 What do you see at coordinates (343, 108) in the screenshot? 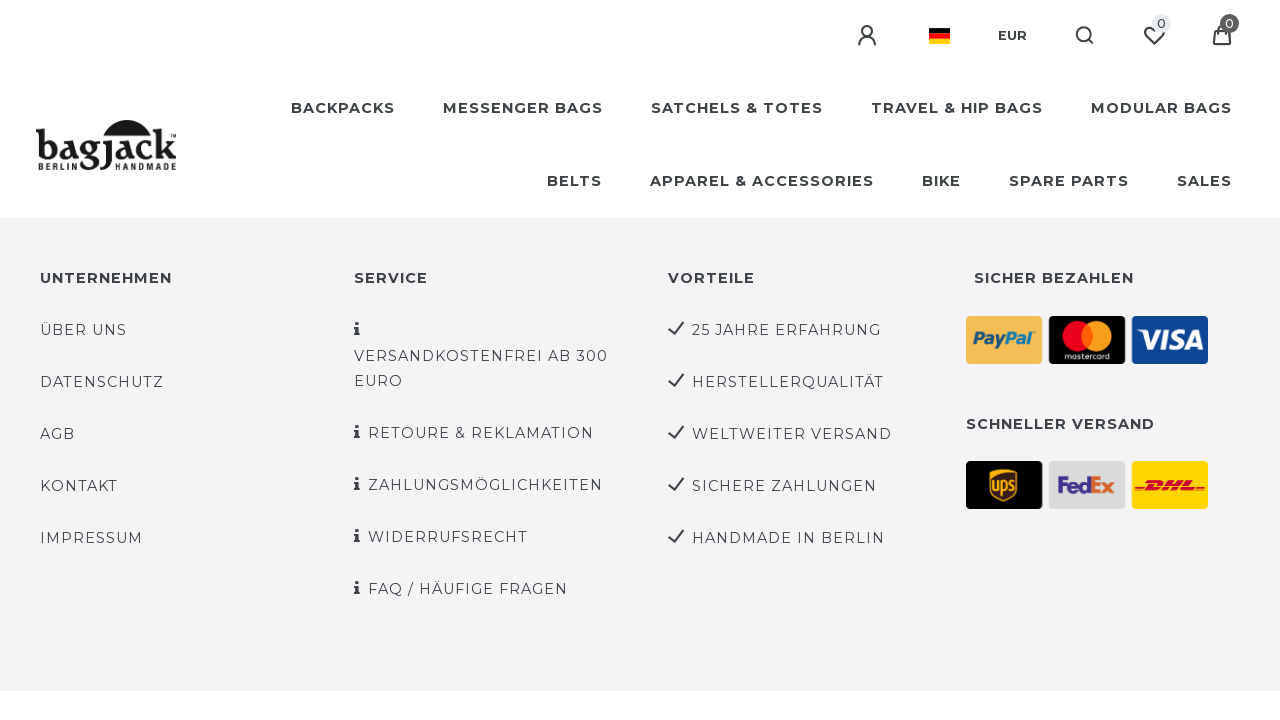
I see `BACKPACKS` at bounding box center [343, 108].